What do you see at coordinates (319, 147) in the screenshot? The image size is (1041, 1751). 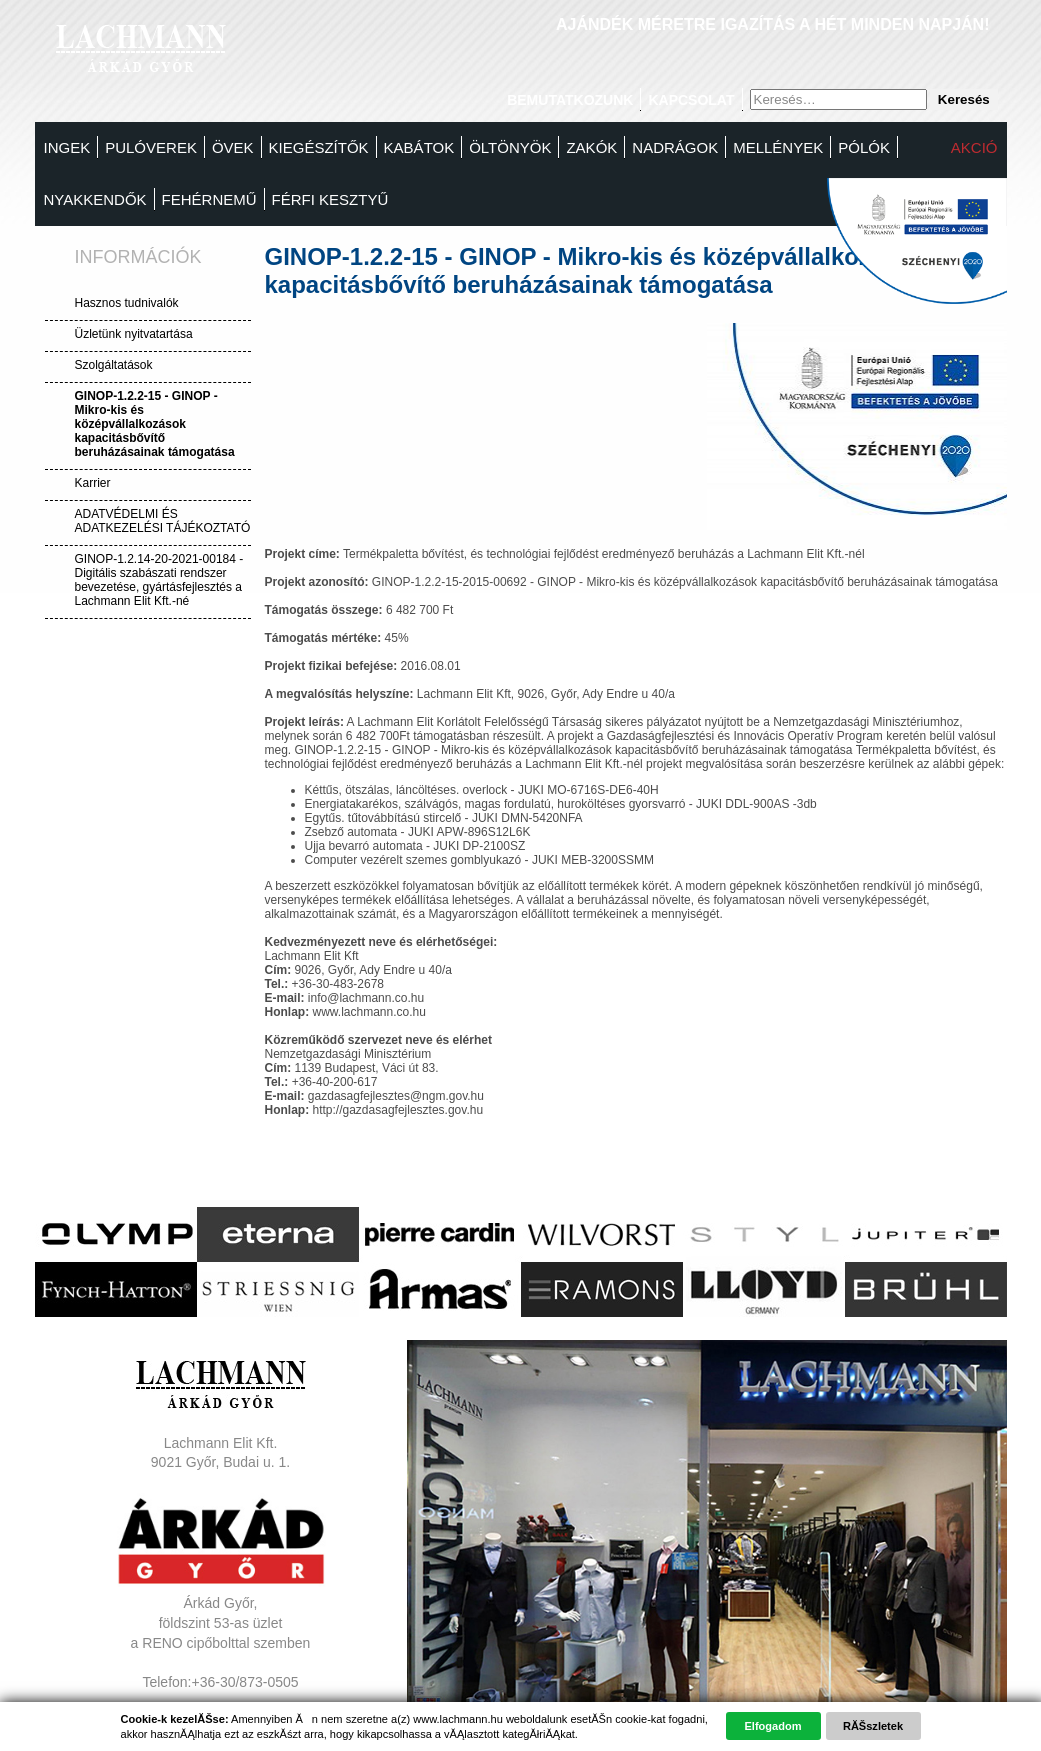 I see `Kiegészítők` at bounding box center [319, 147].